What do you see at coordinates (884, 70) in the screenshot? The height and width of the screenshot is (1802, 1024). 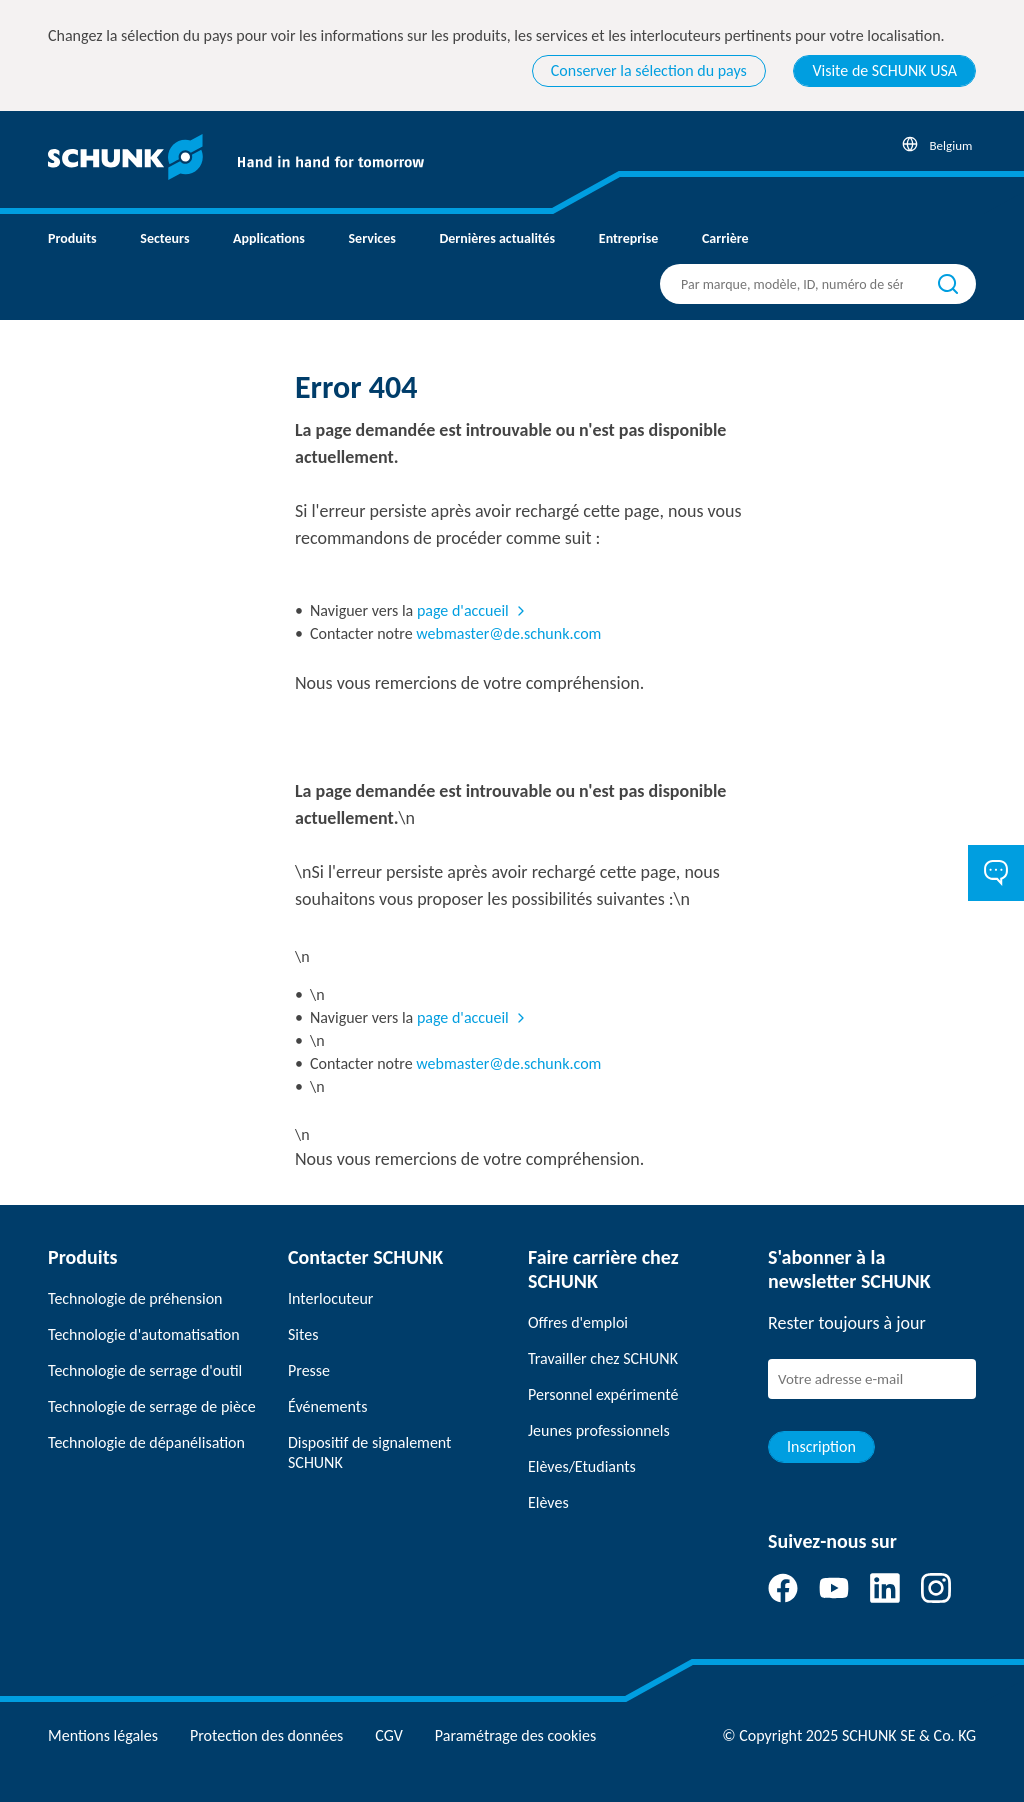 I see `Visite de SCHUNK USA` at bounding box center [884, 70].